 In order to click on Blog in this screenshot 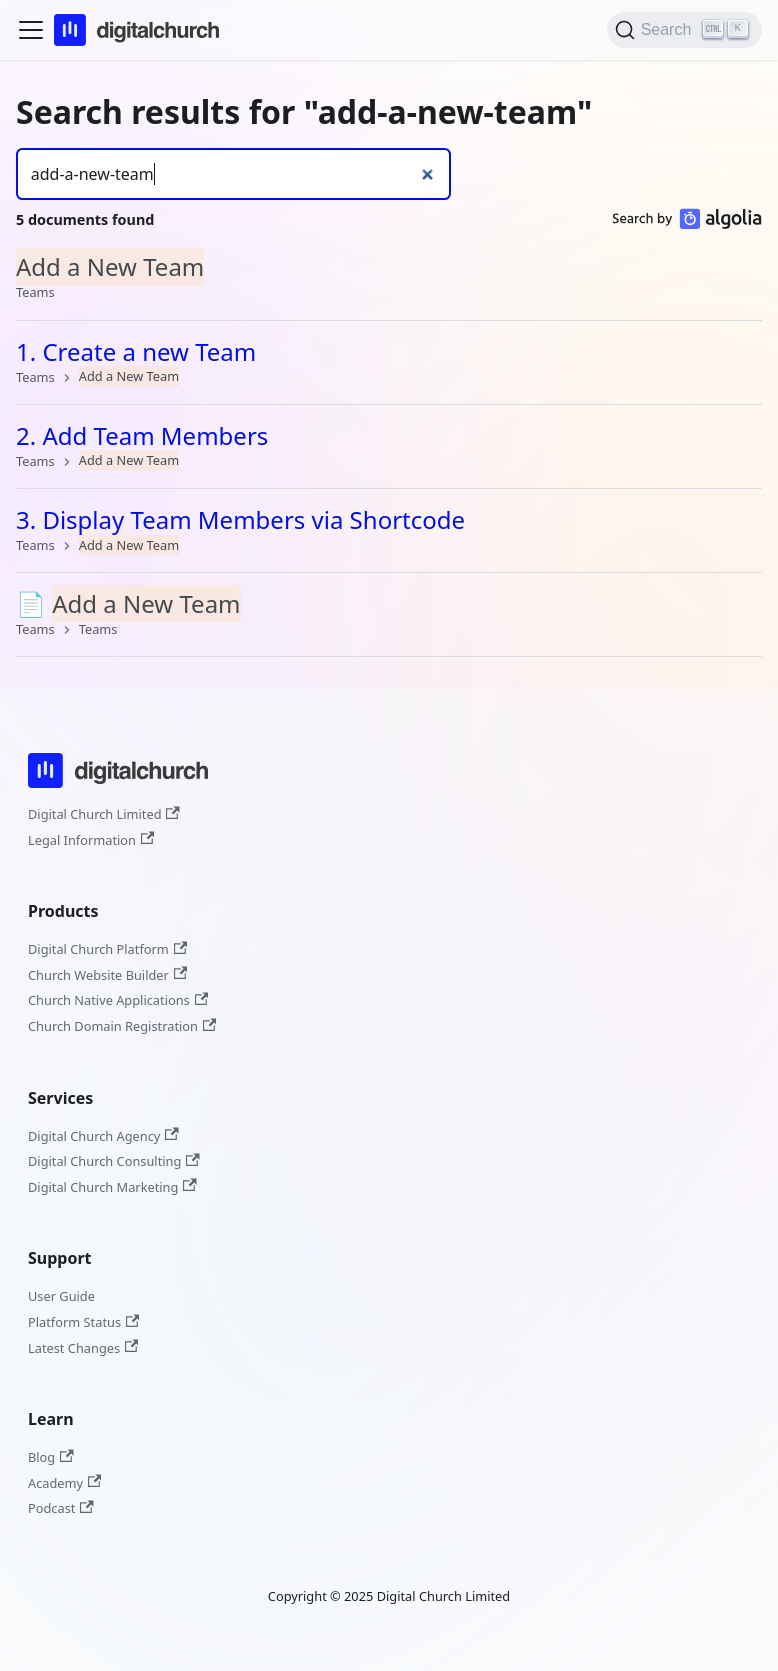, I will do `click(51, 1457)`.